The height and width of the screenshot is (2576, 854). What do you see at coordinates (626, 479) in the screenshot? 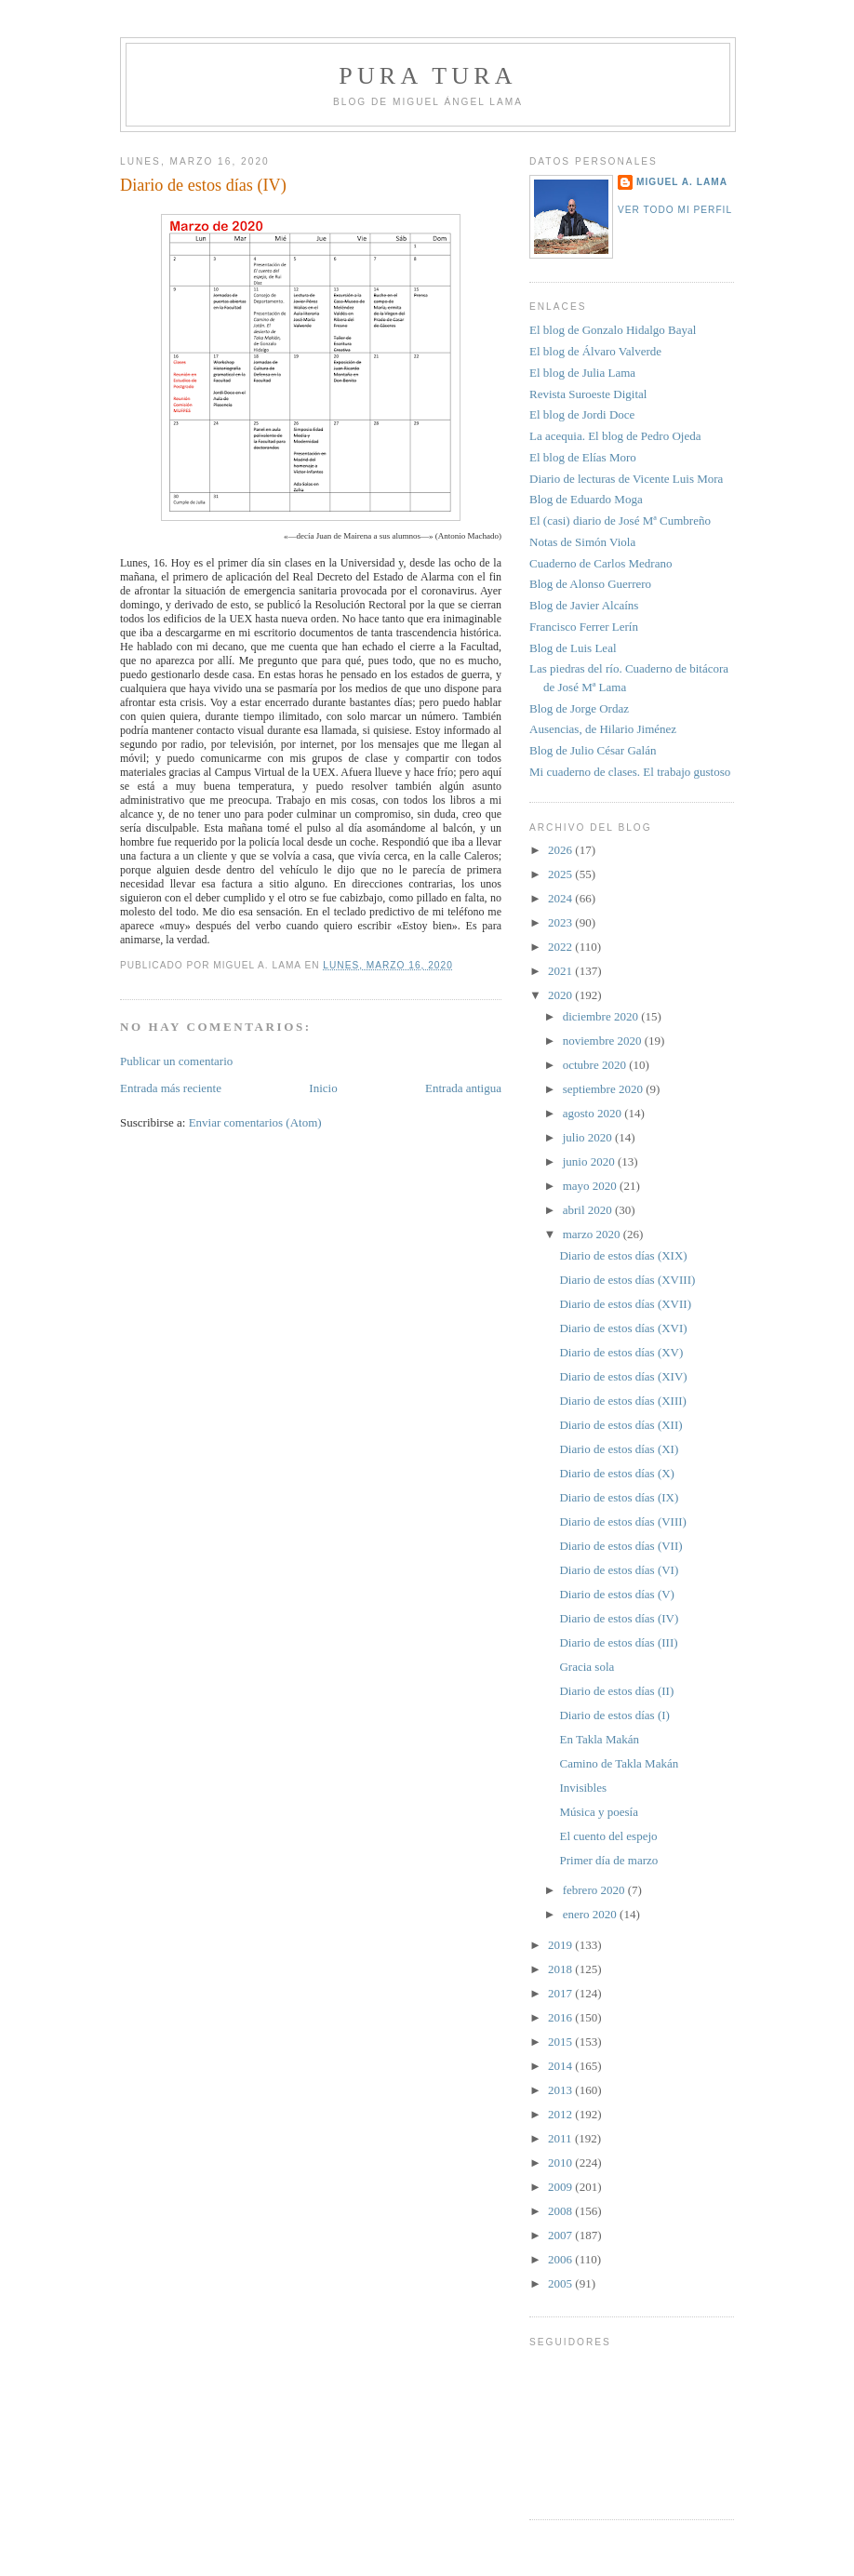
I see `Diario de lecturas de Vicente Luis Mora` at bounding box center [626, 479].